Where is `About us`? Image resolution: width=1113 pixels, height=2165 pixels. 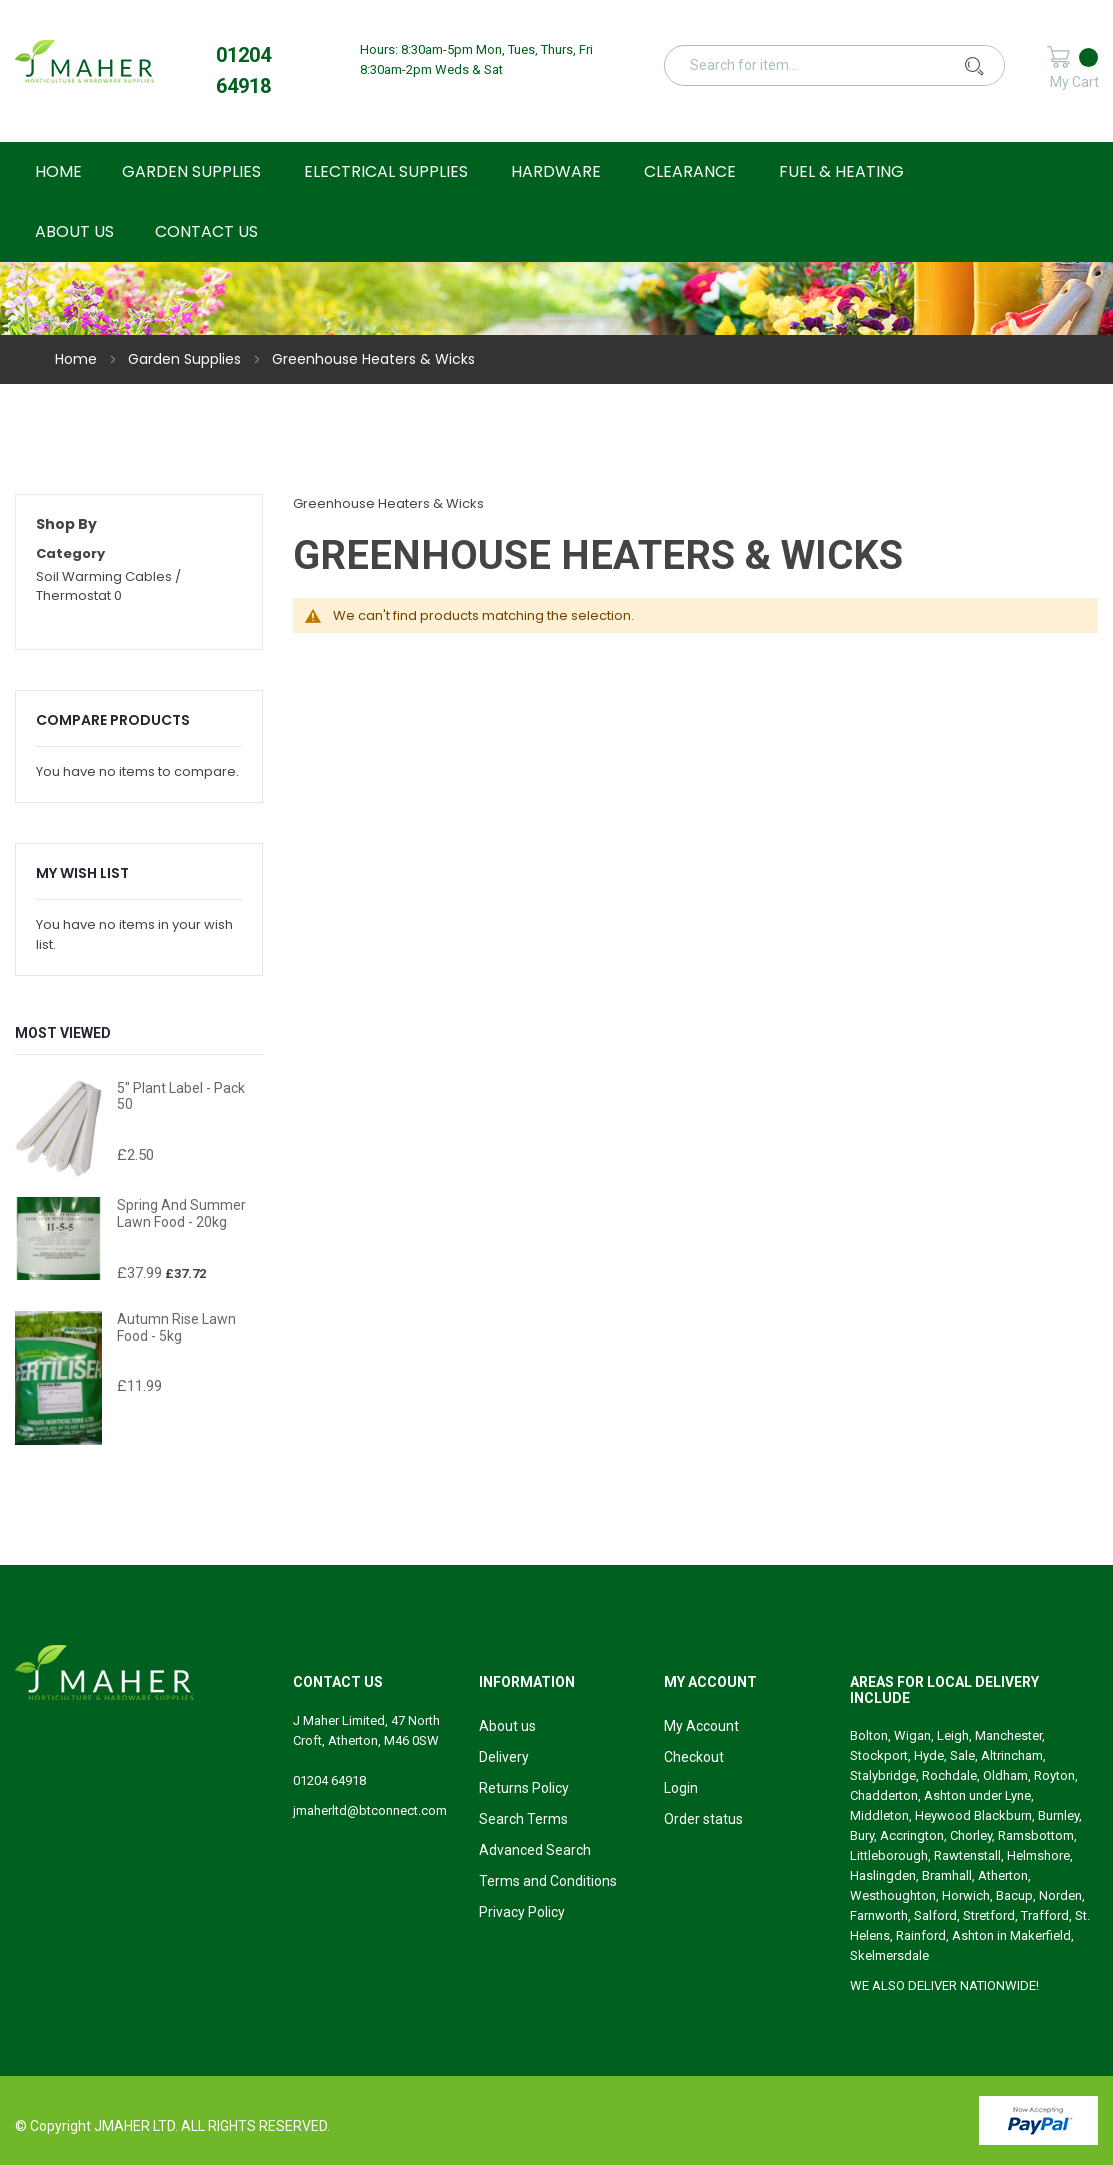 About us is located at coordinates (507, 1726).